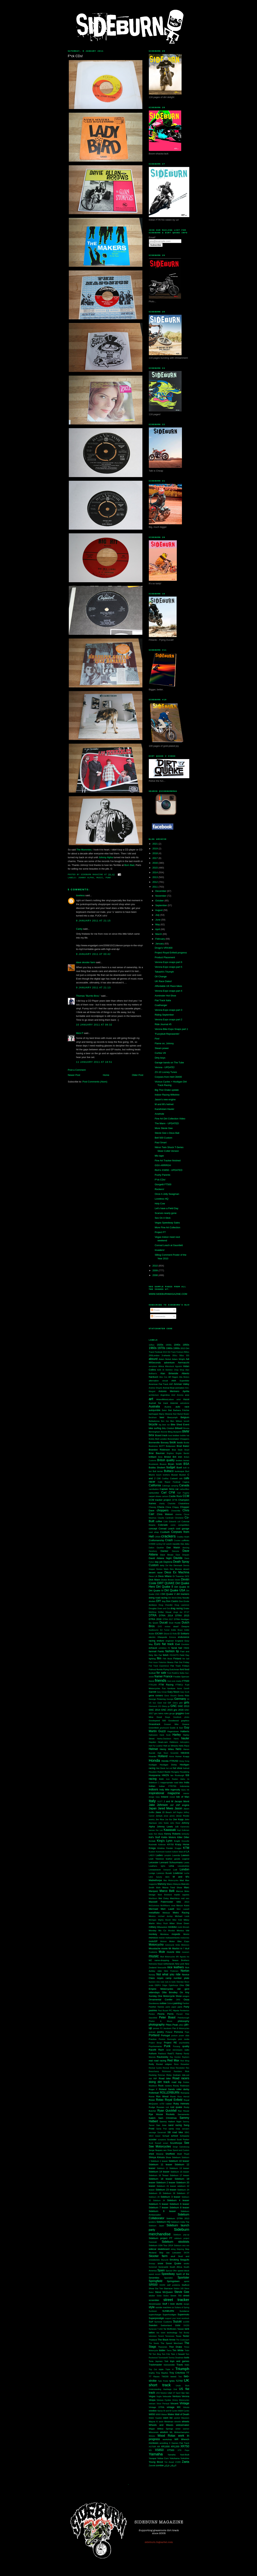 The image size is (257, 2576). I want to click on Deus LA, so click(153, 1576).